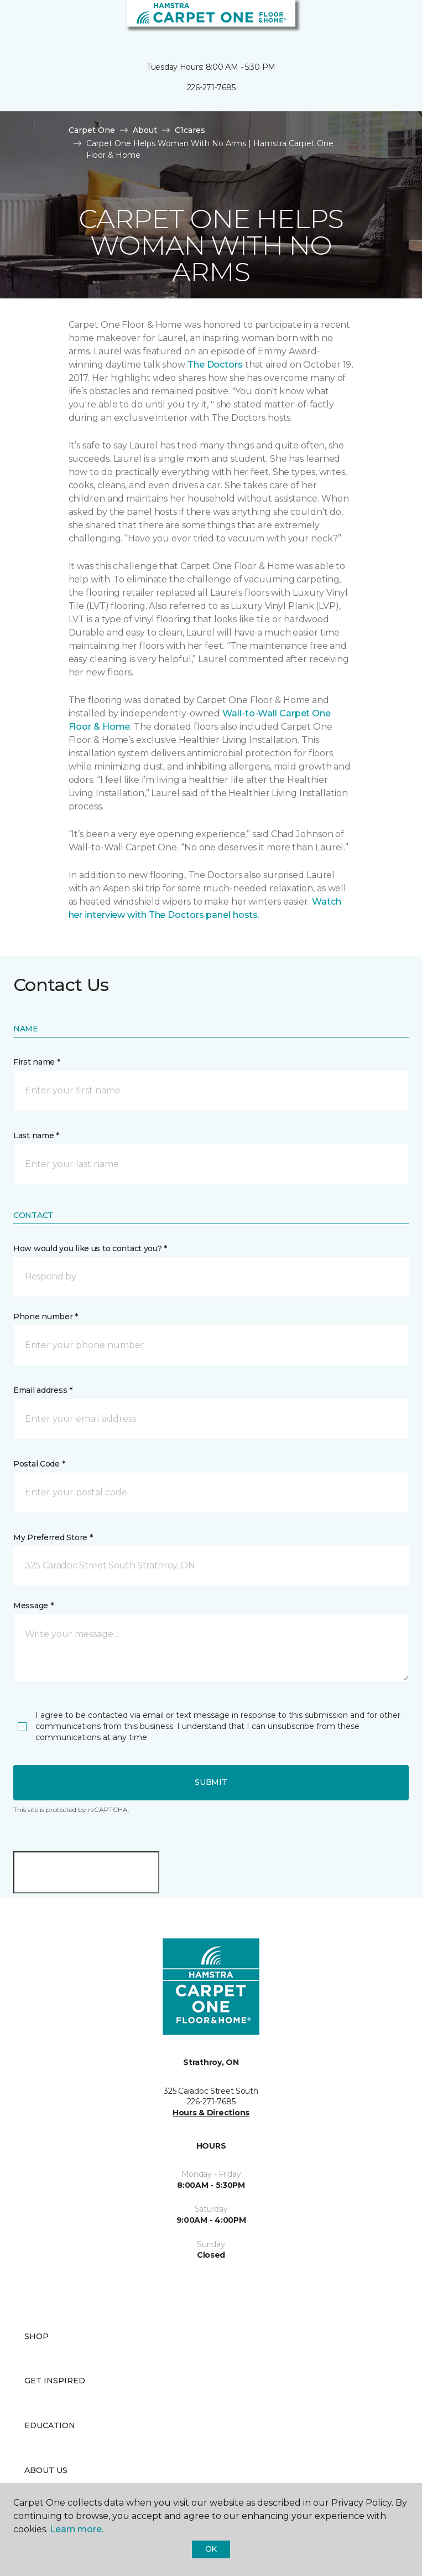 The image size is (422, 2576). What do you see at coordinates (190, 130) in the screenshot?
I see `C1cares` at bounding box center [190, 130].